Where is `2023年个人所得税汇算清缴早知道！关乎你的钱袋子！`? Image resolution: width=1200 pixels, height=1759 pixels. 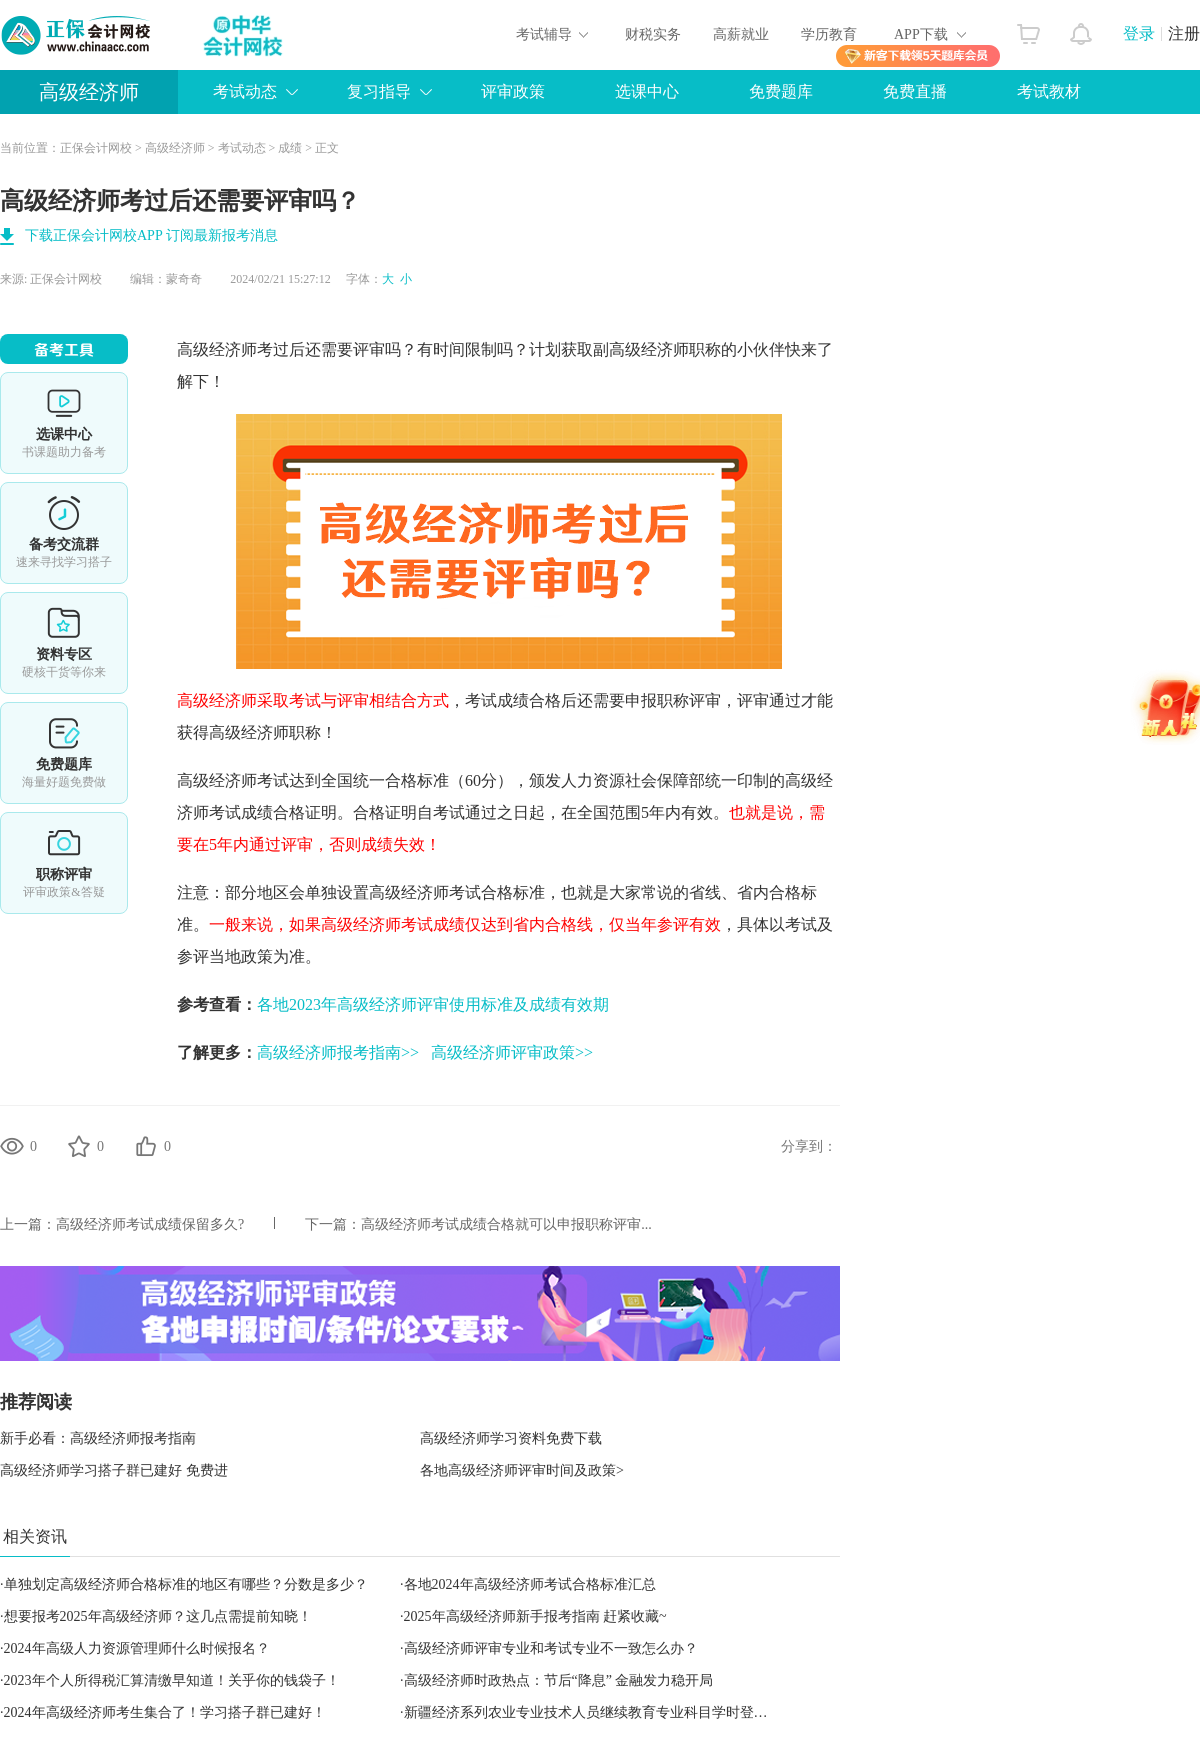
2023年个人所得税汇算清缴早知道！关乎你的钱袋子！ is located at coordinates (172, 1680).